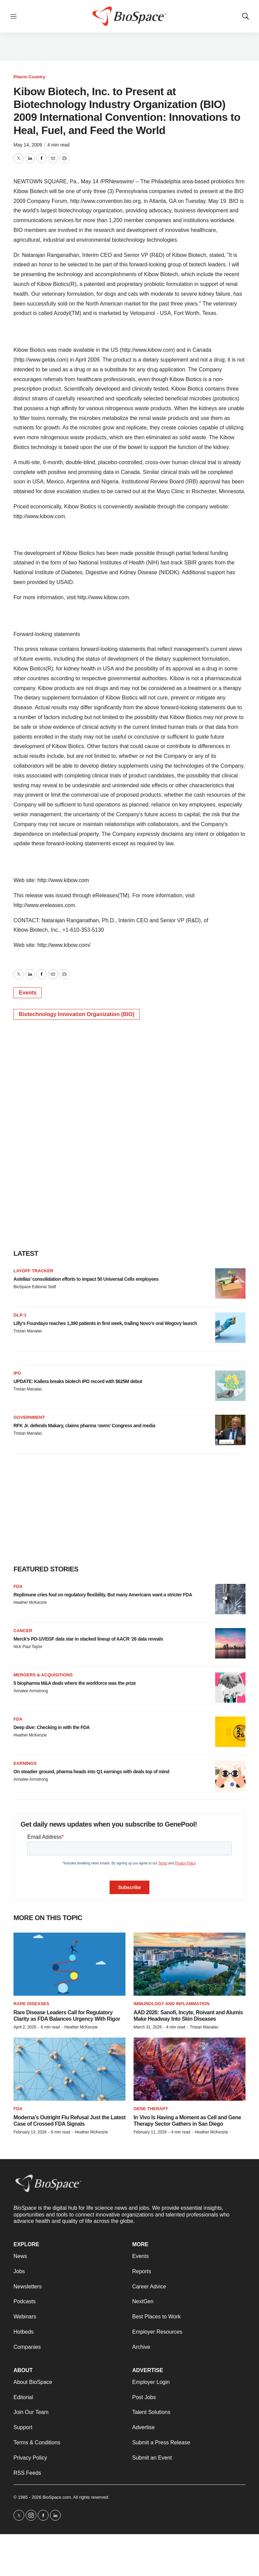  Describe the element at coordinates (190, 1964) in the screenshot. I see `[AAD 2026: Sanofi, Incyte, Roivant and Alumis Make Headway Into Skin Diseases]` at that location.